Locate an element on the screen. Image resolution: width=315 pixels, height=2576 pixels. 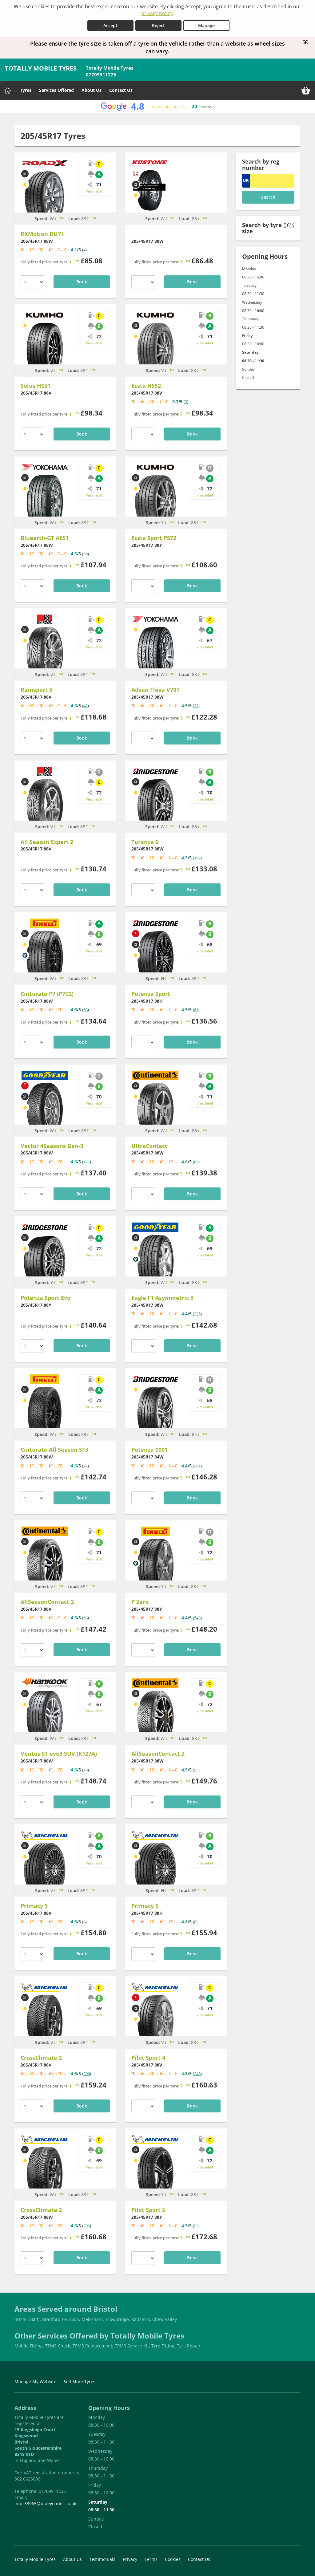
CrossClimate 2 [Michelin CrossClimate 2 20545R17] is located at coordinates (41, 2057).